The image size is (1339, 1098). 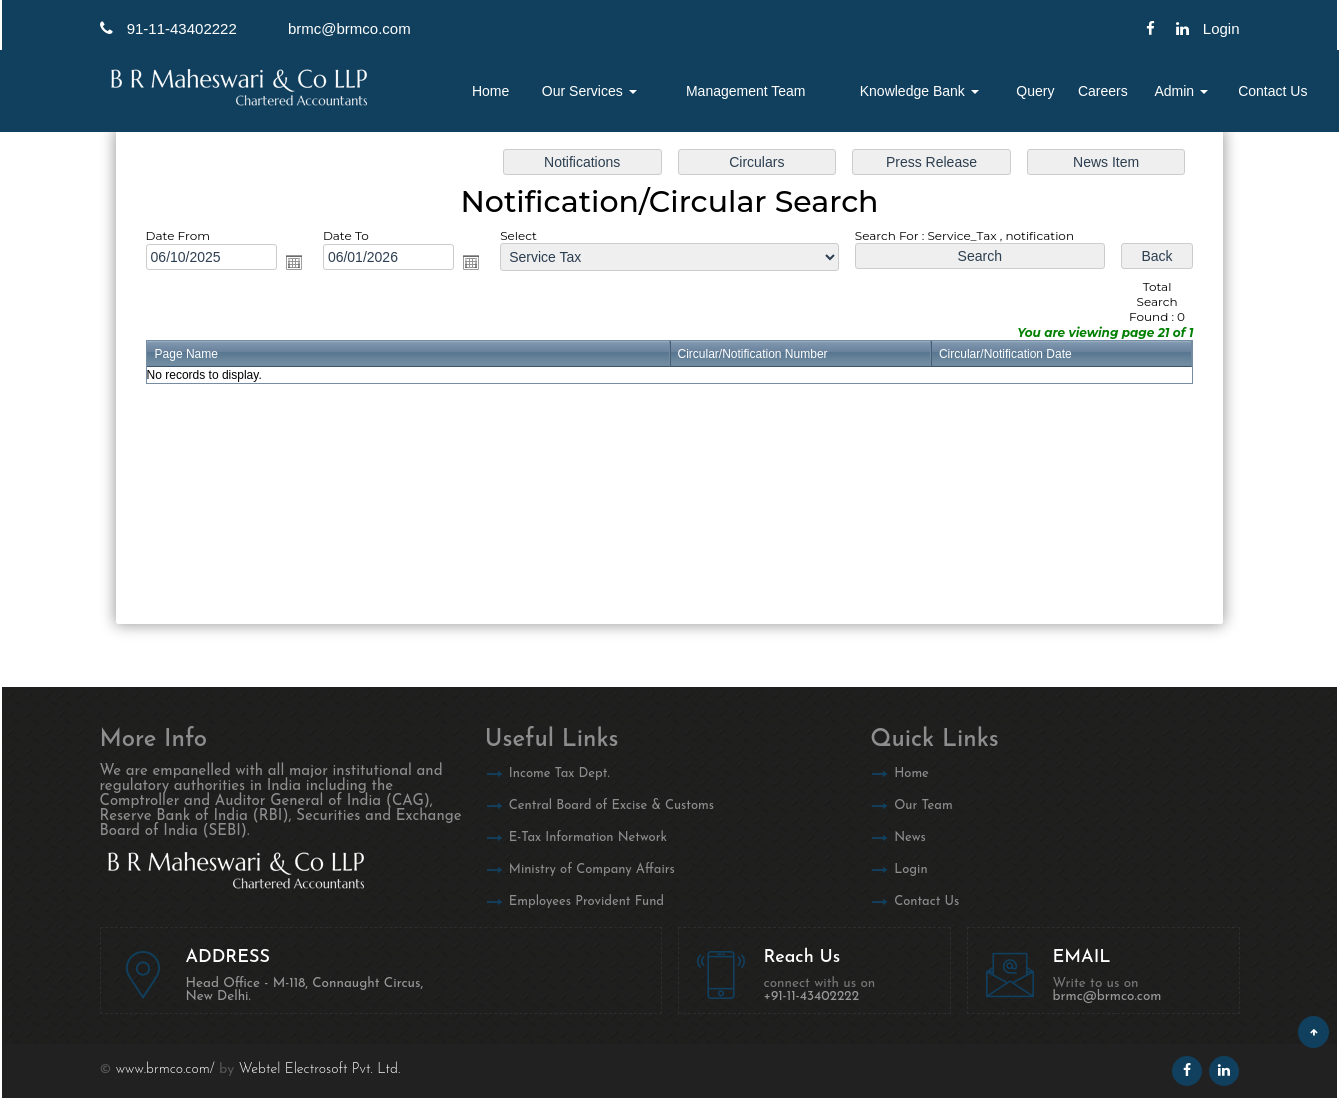 I want to click on Admin, so click(x=1181, y=91).